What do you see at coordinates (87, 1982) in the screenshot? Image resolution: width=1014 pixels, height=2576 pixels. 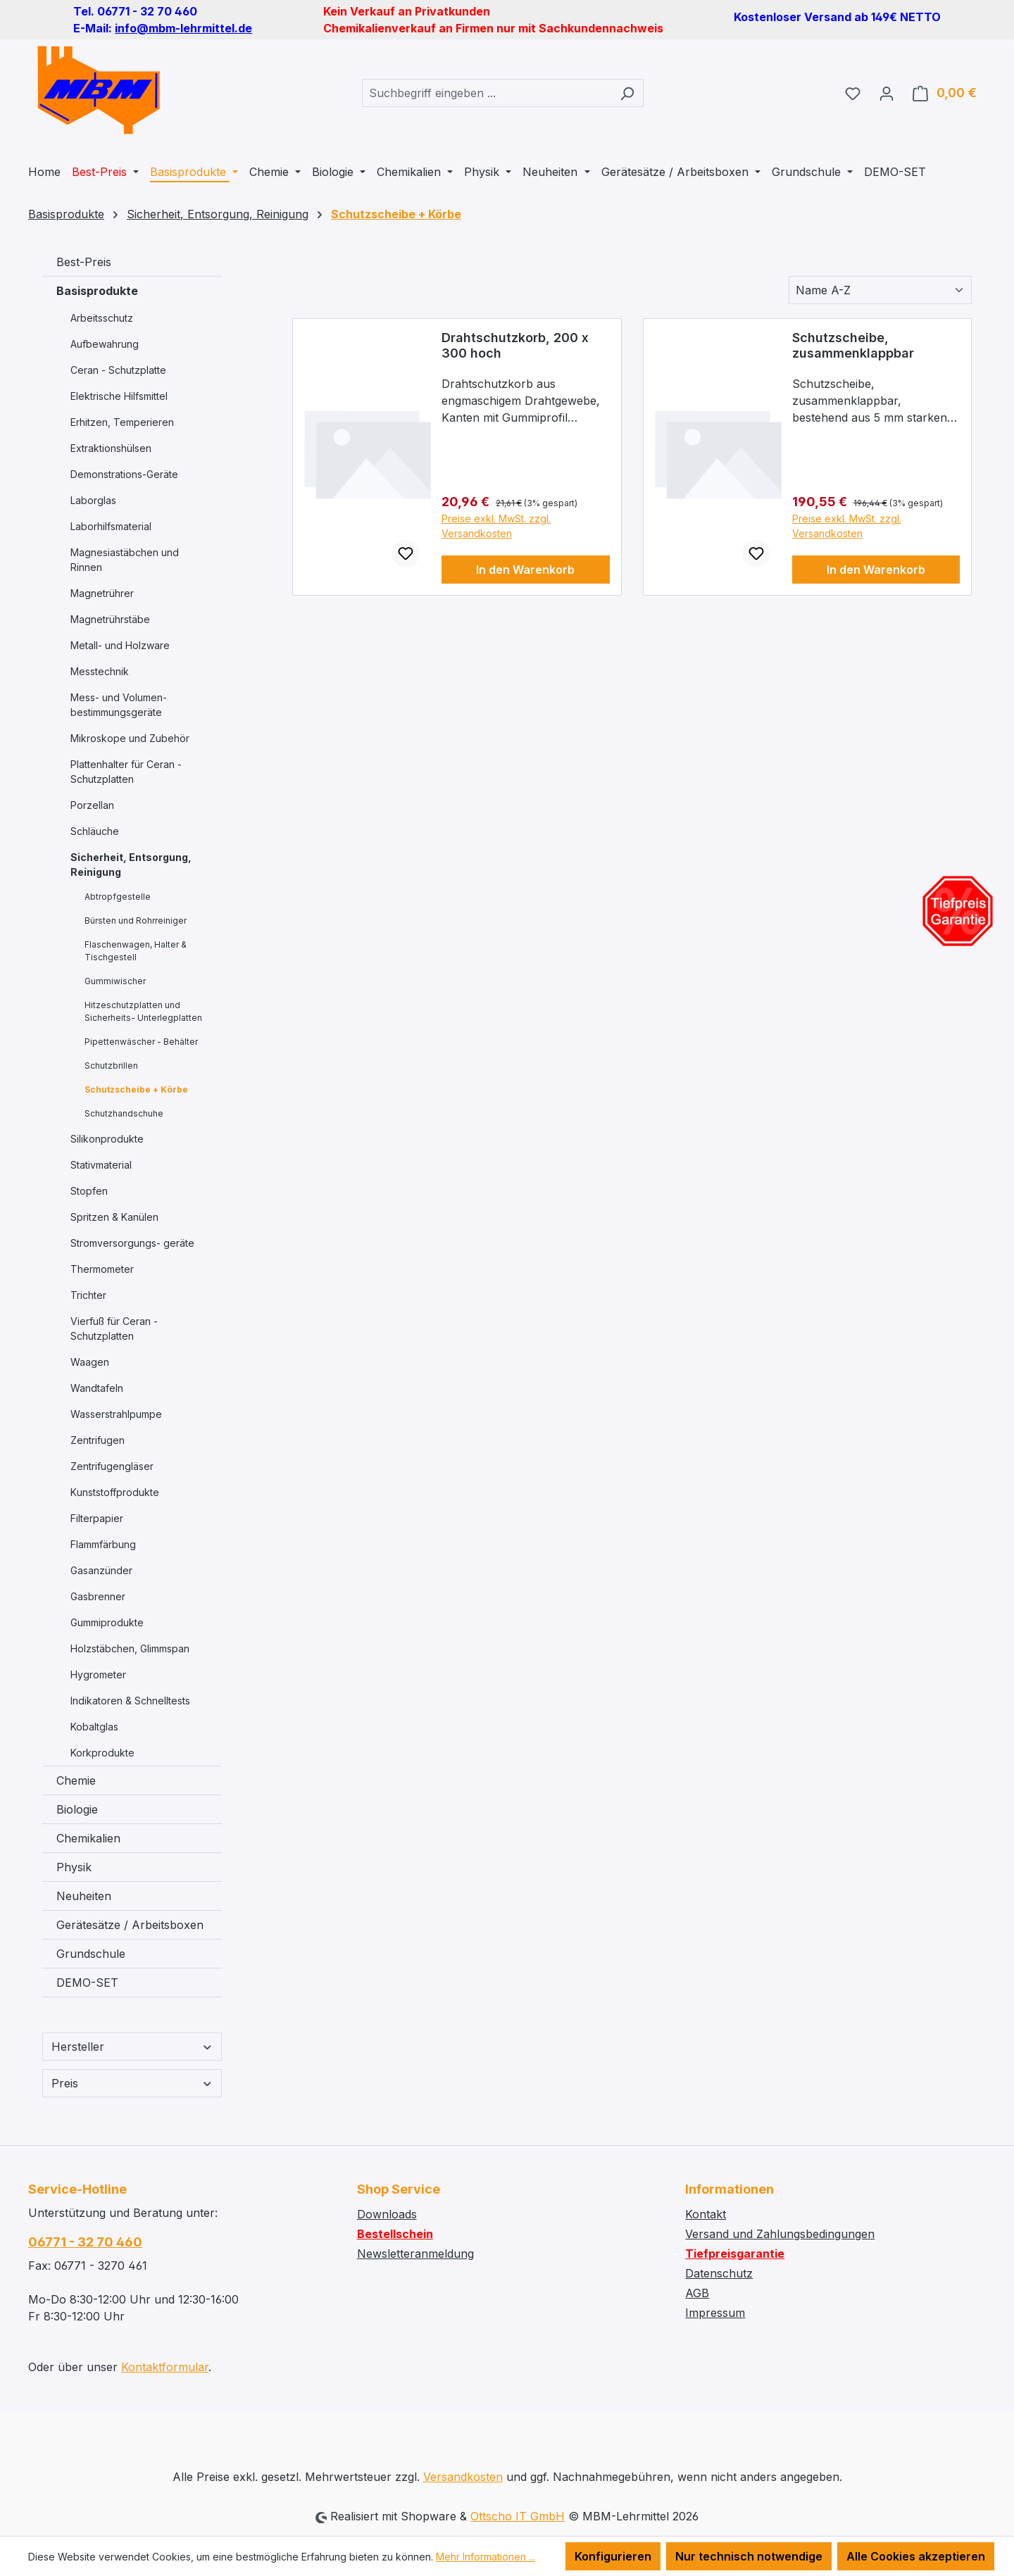 I see `DEMO-SET` at bounding box center [87, 1982].